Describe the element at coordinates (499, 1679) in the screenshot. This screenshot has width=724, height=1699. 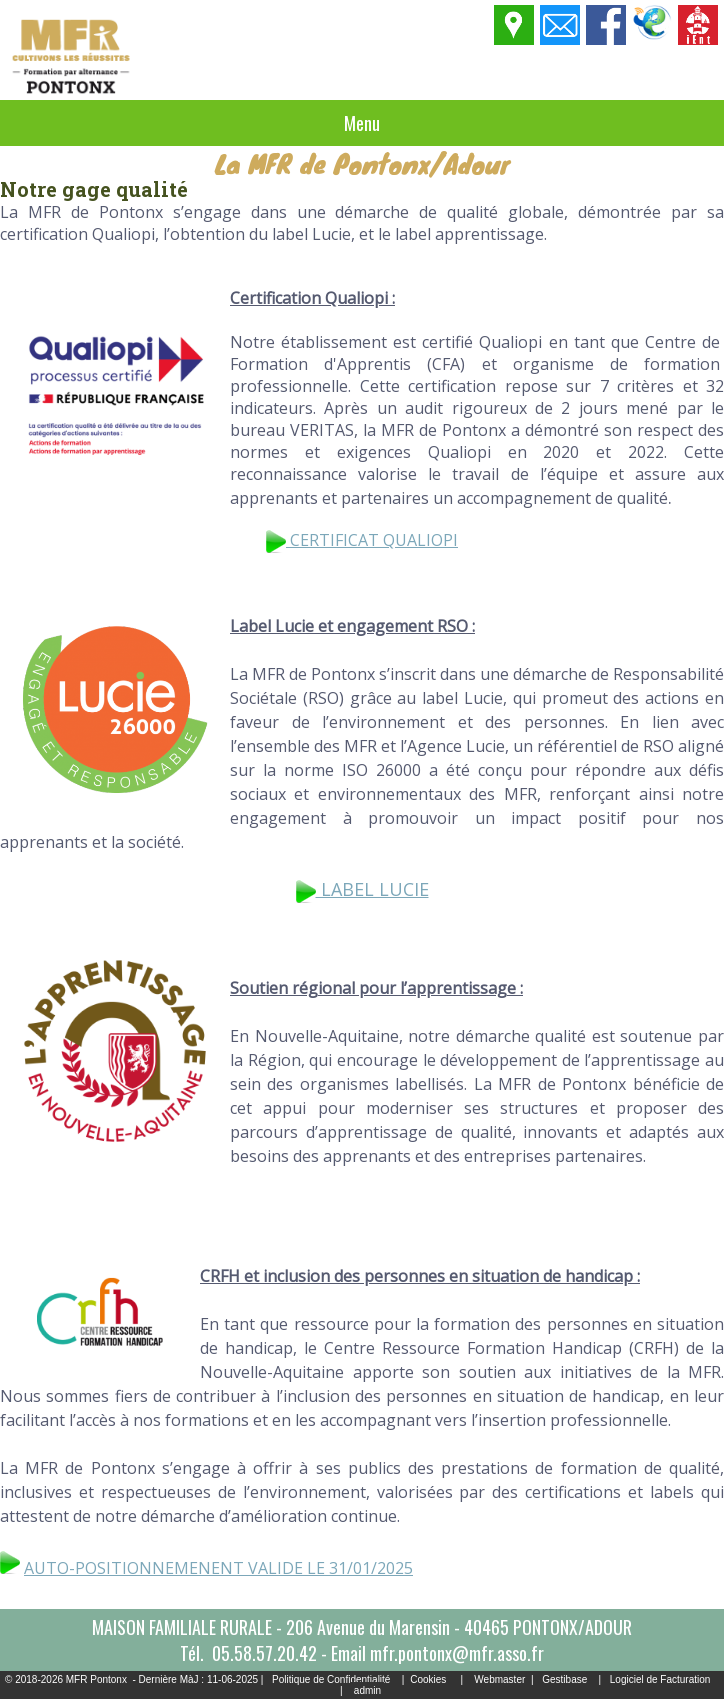
I see `Webmaster` at that location.